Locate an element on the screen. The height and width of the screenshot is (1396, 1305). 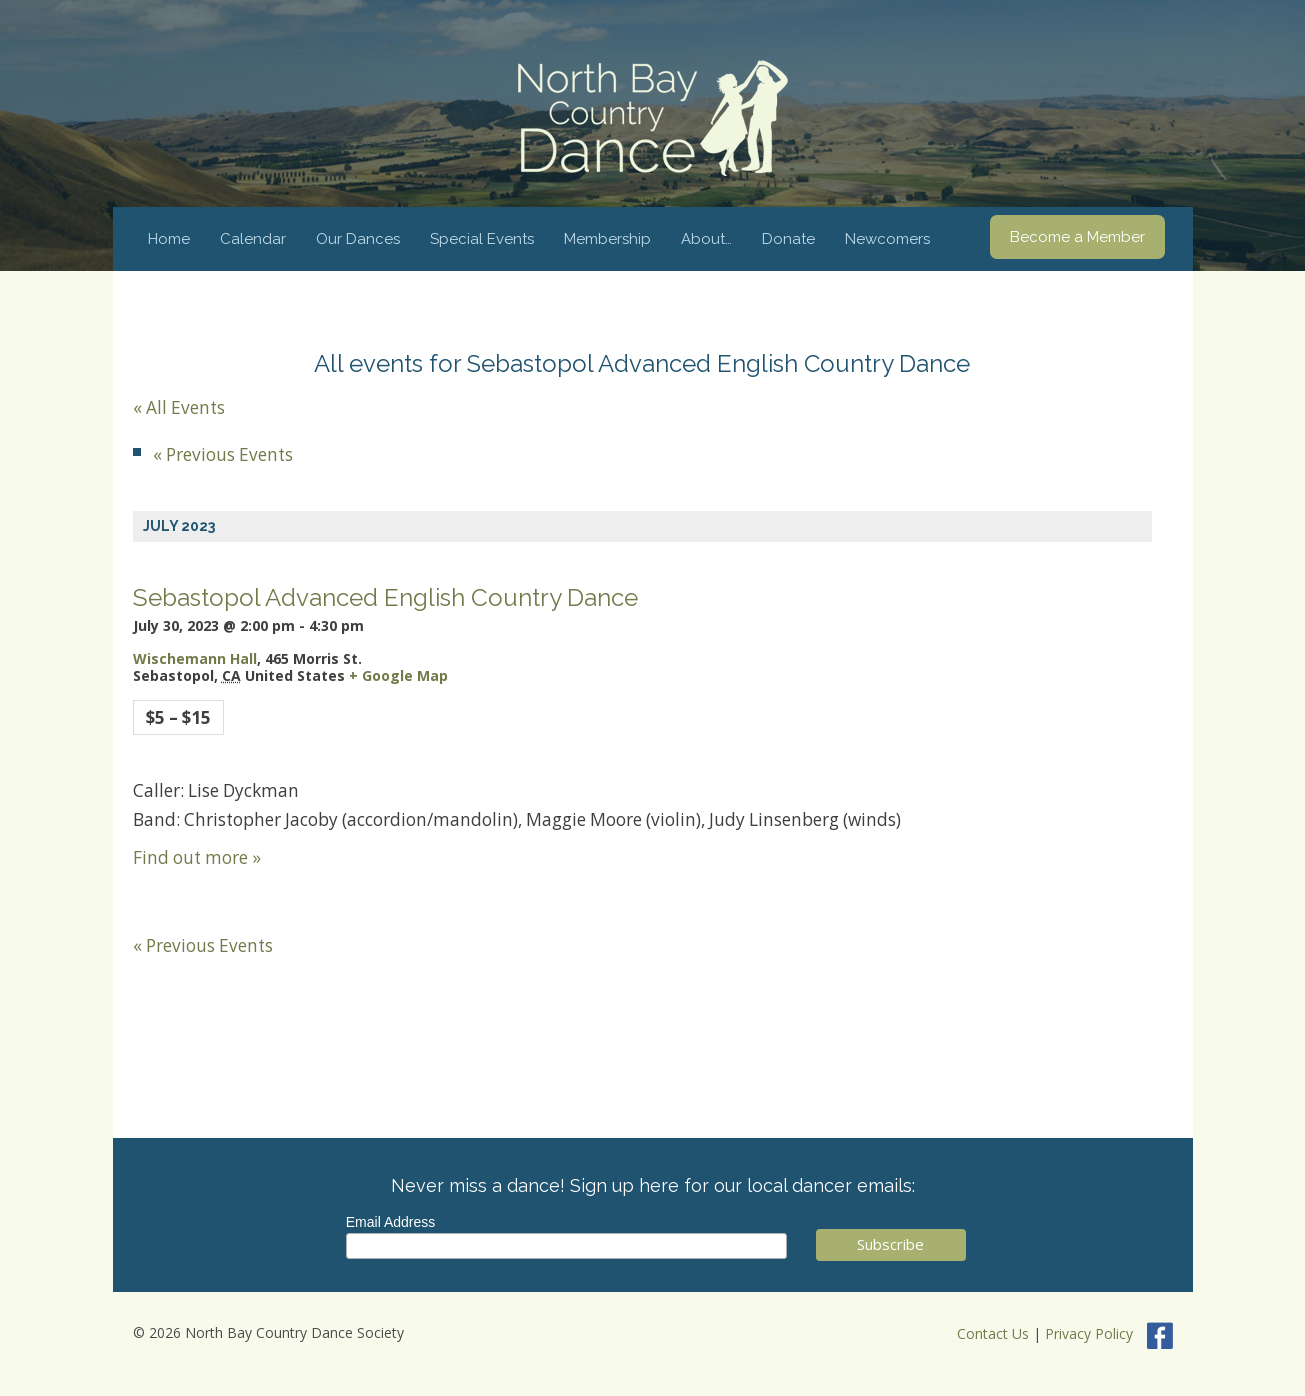
Previous Events is located at coordinates (223, 454).